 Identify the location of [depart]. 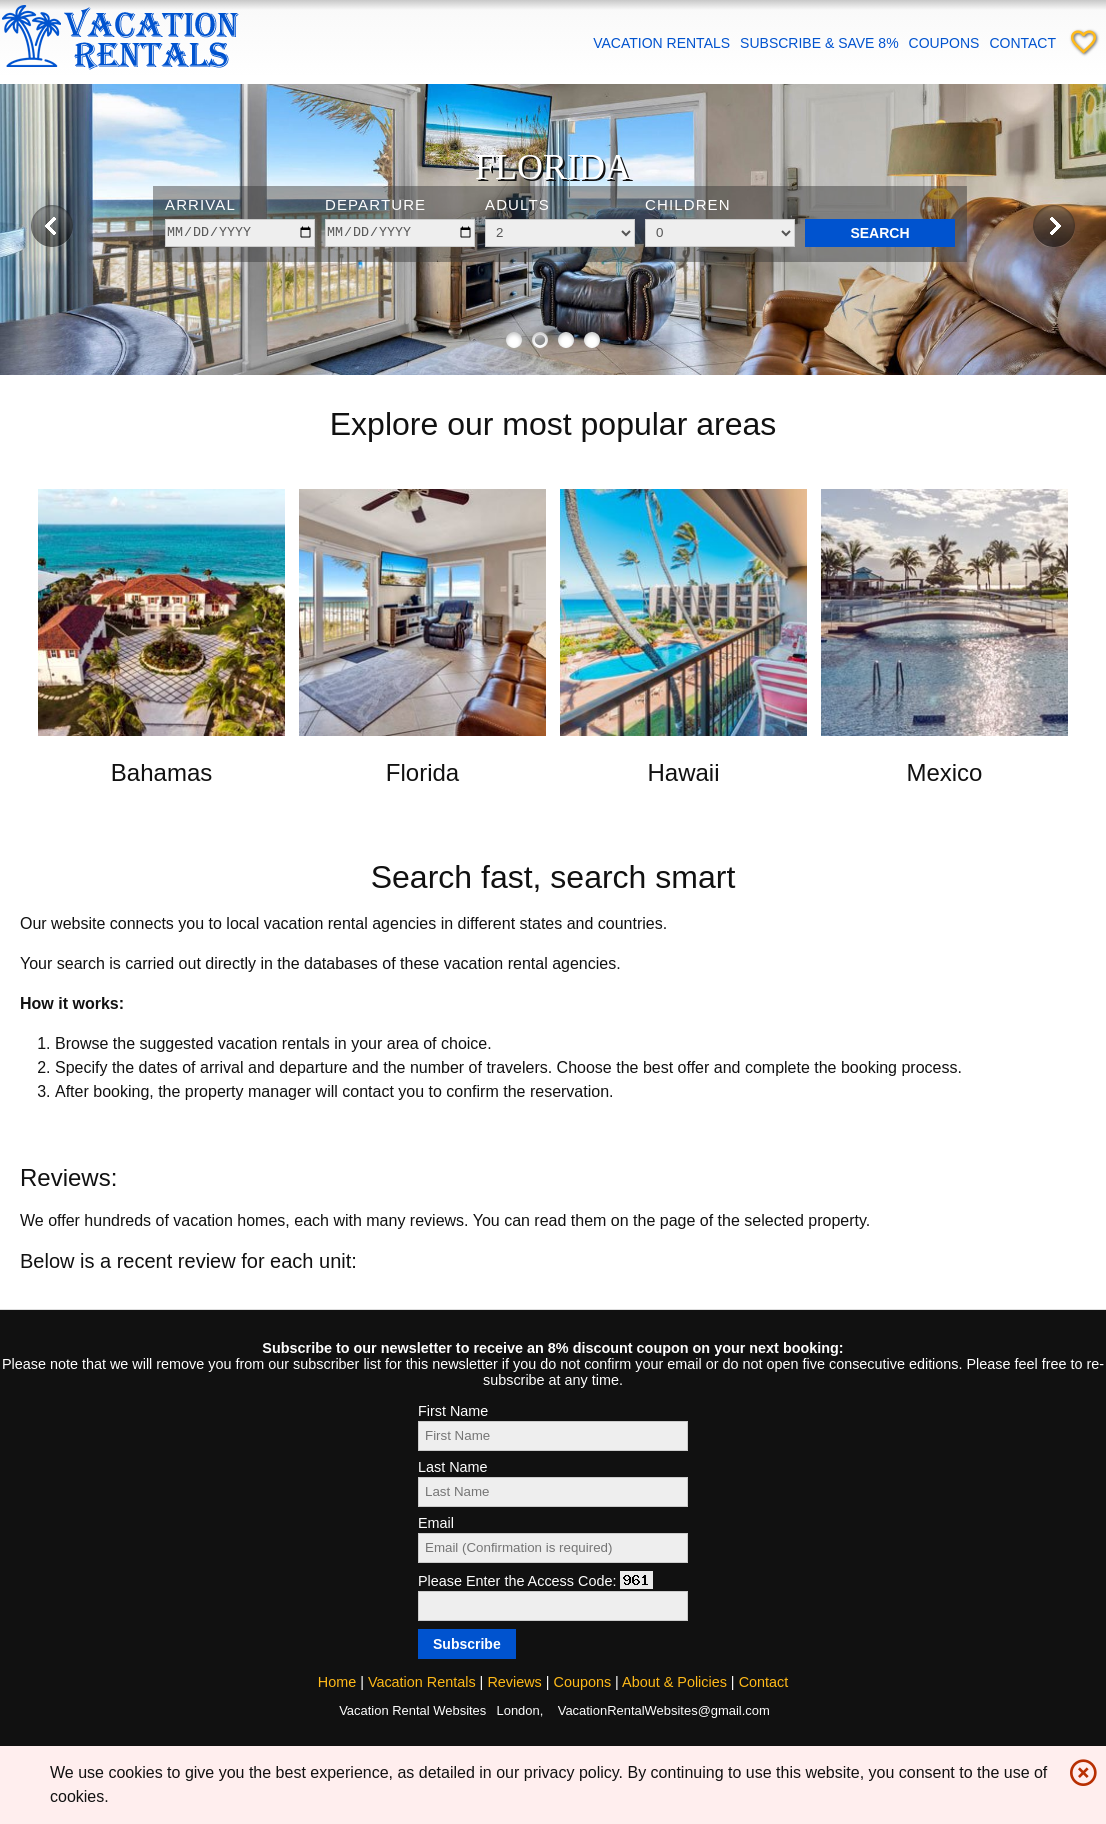
(400, 233).